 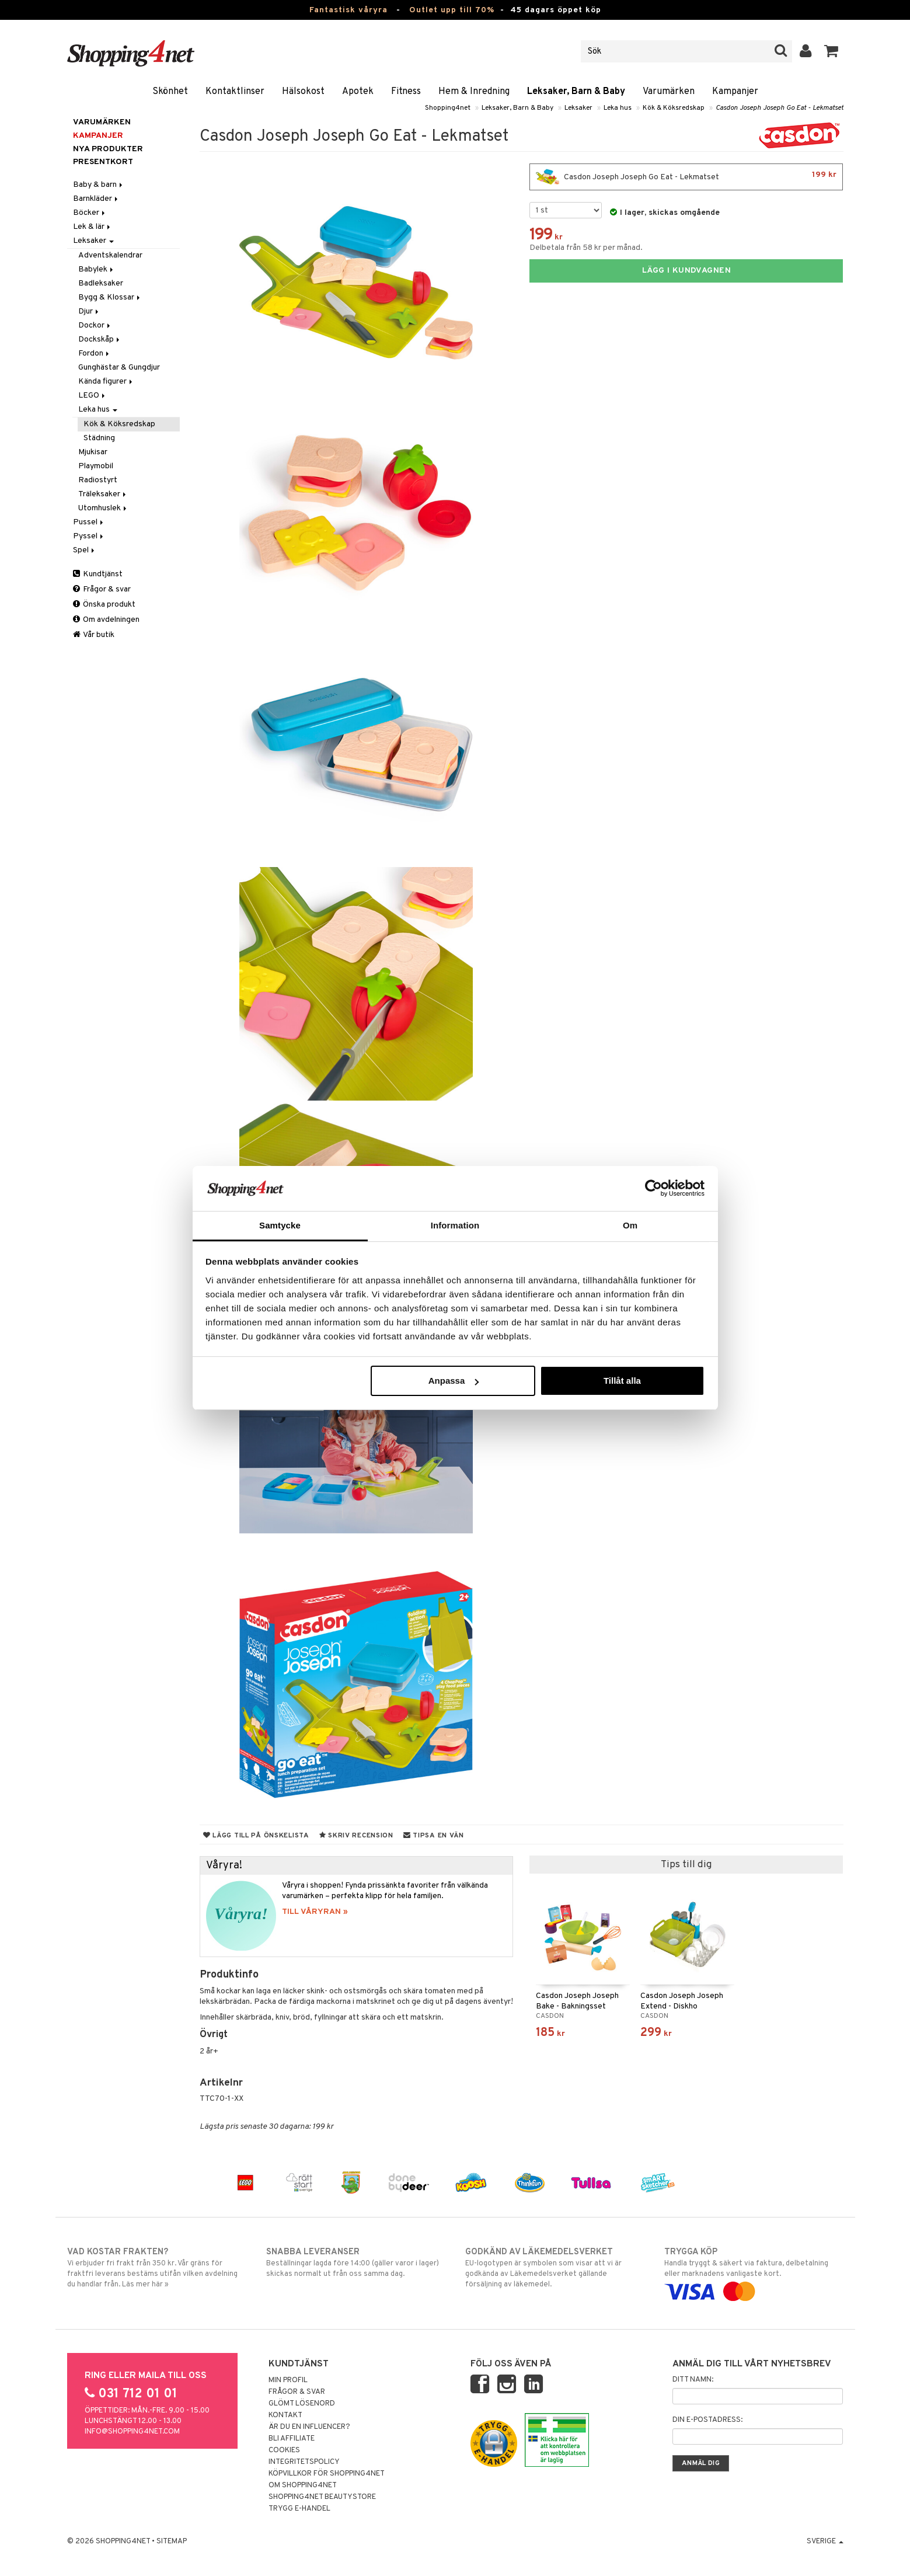 I want to click on Dockor, so click(x=95, y=325).